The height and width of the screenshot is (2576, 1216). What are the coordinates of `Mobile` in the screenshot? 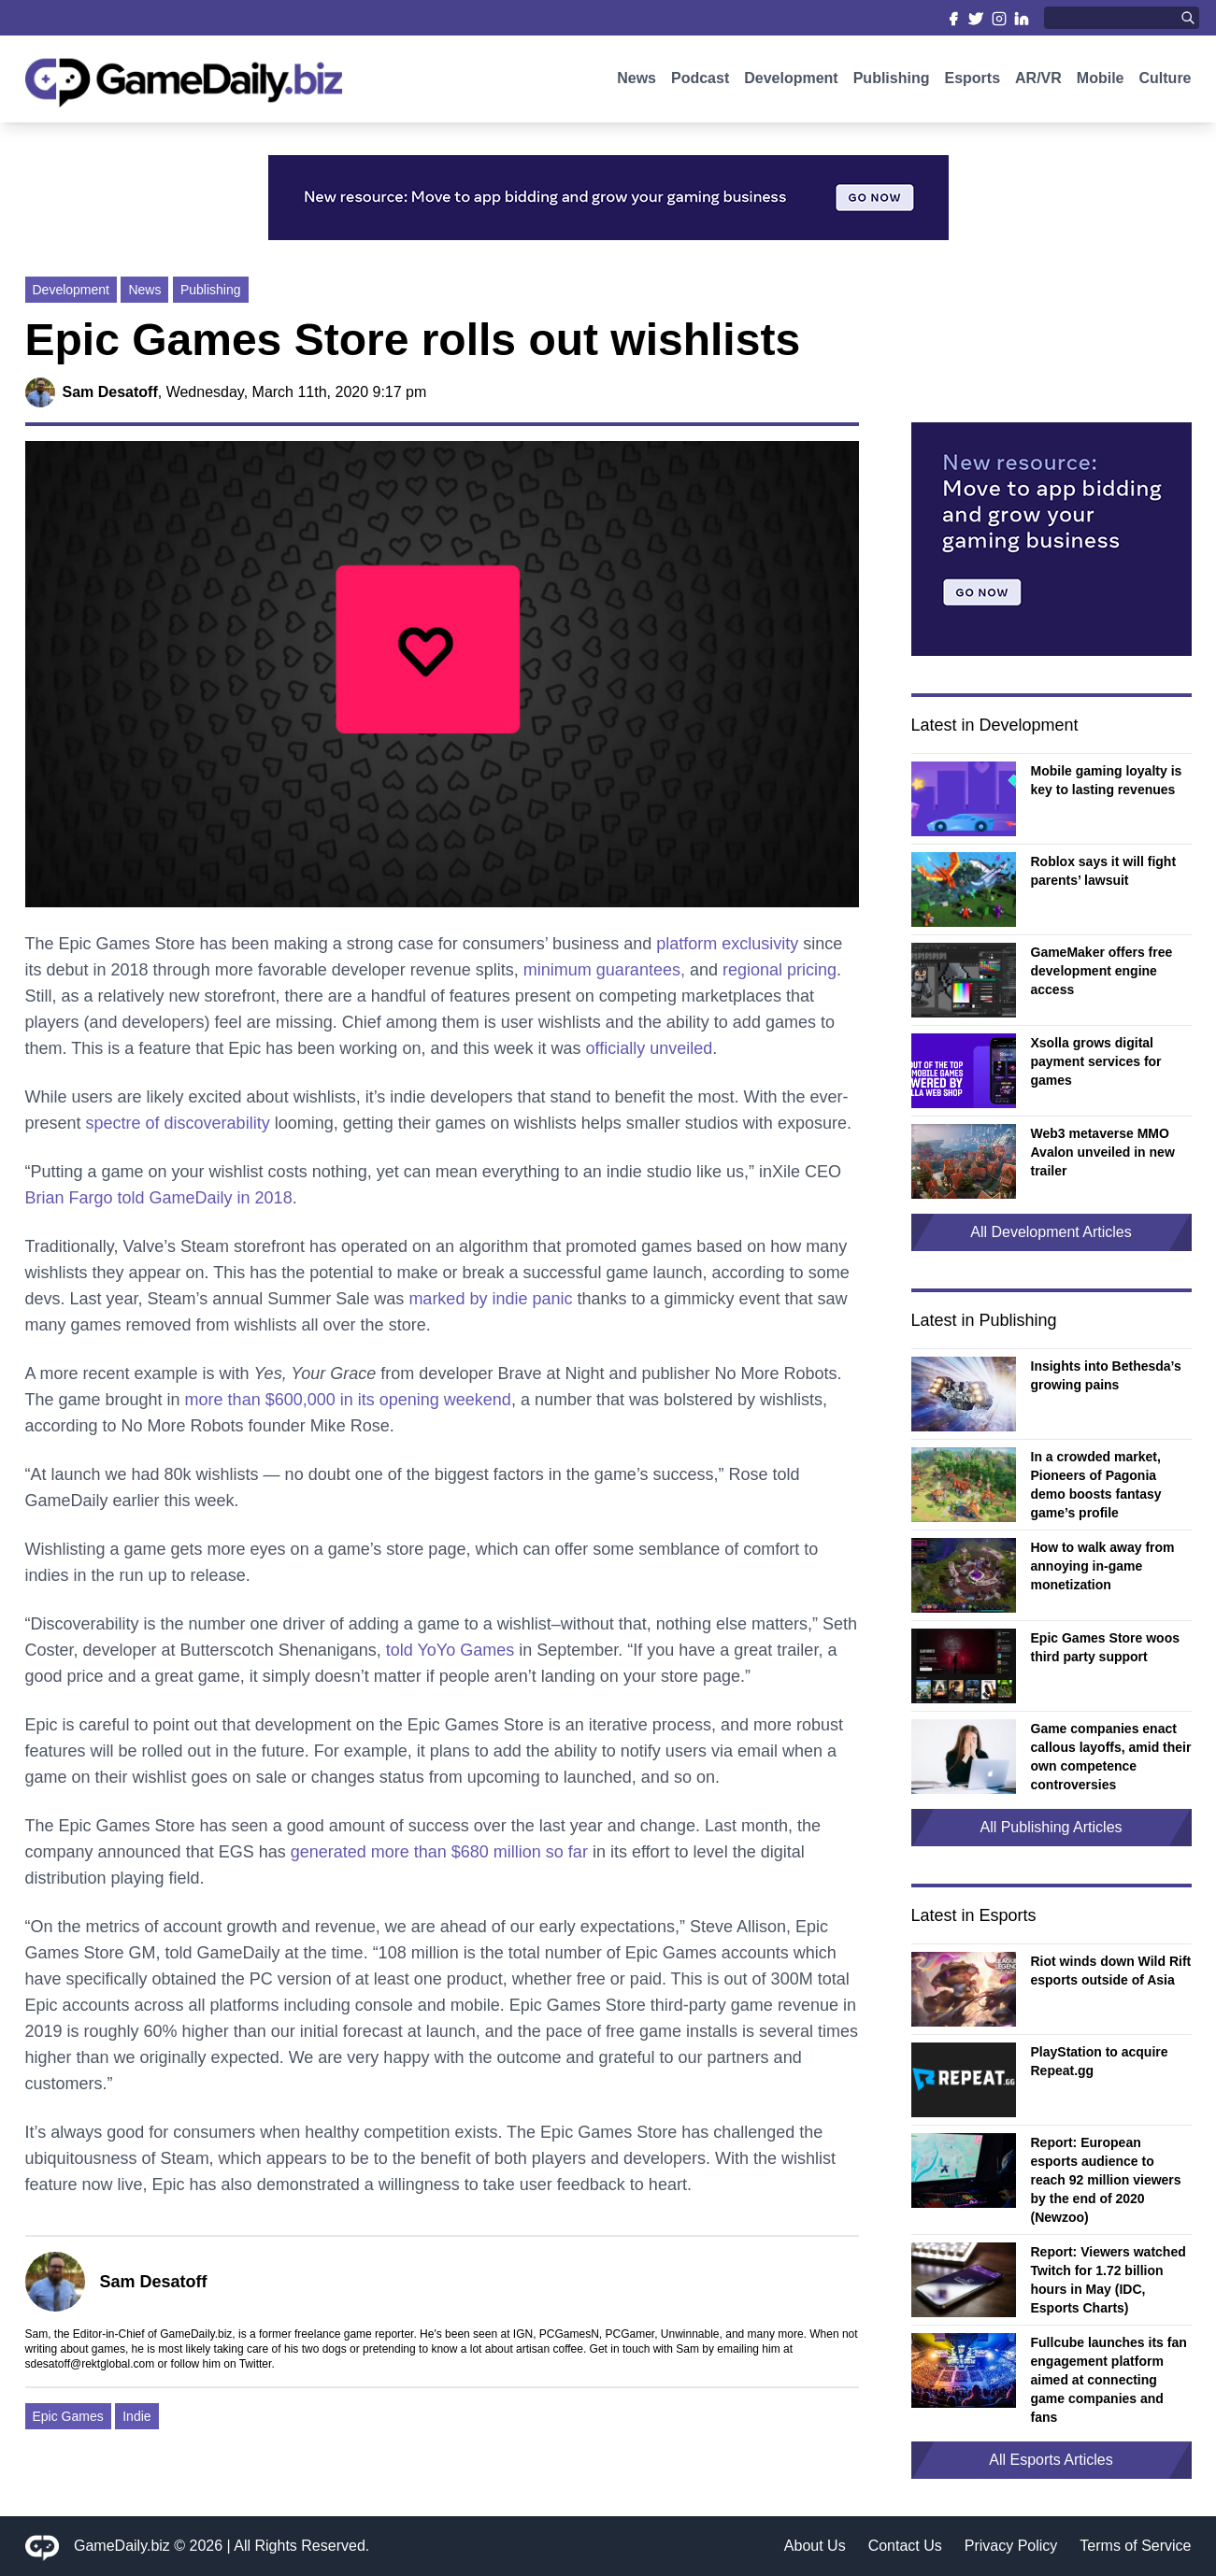 It's located at (1100, 82).